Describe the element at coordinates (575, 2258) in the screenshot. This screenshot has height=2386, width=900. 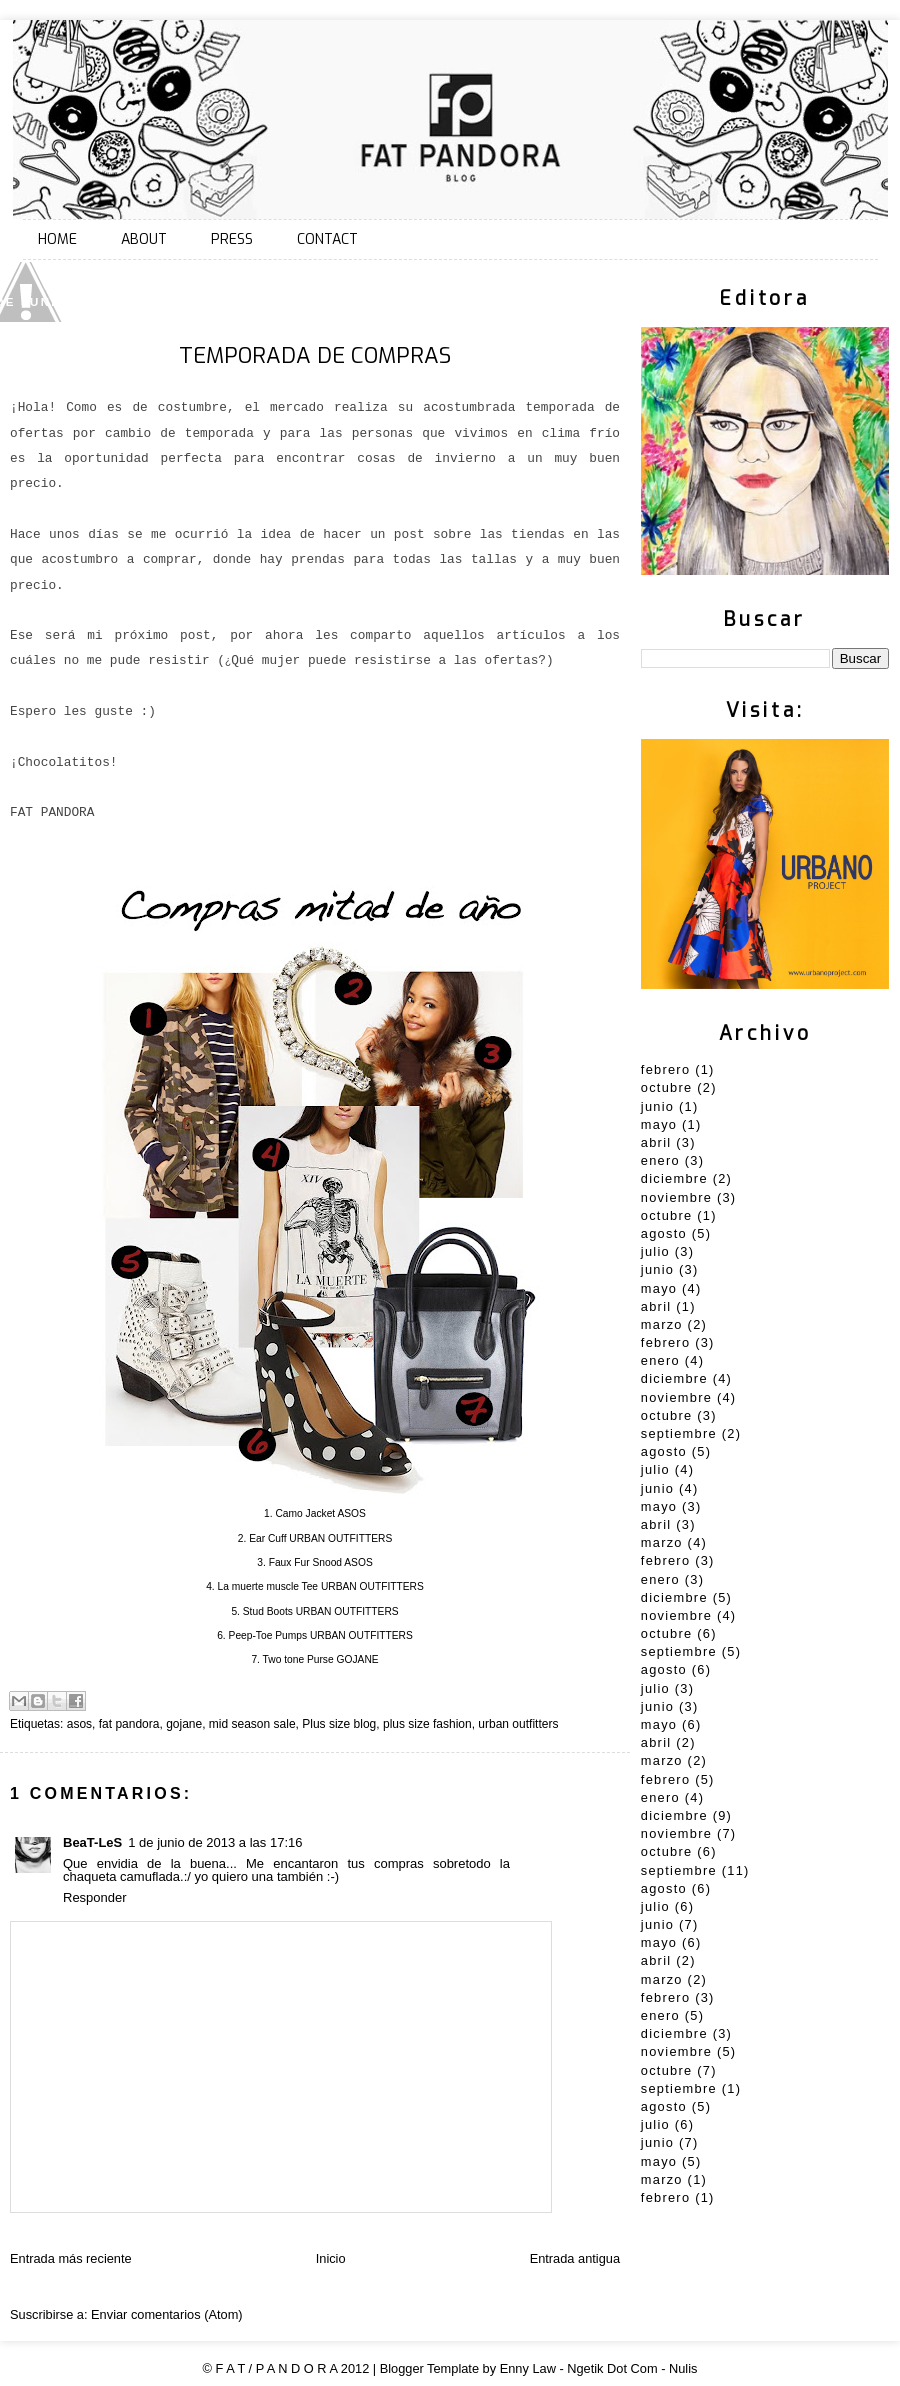
I see `Entrada antigua` at that location.